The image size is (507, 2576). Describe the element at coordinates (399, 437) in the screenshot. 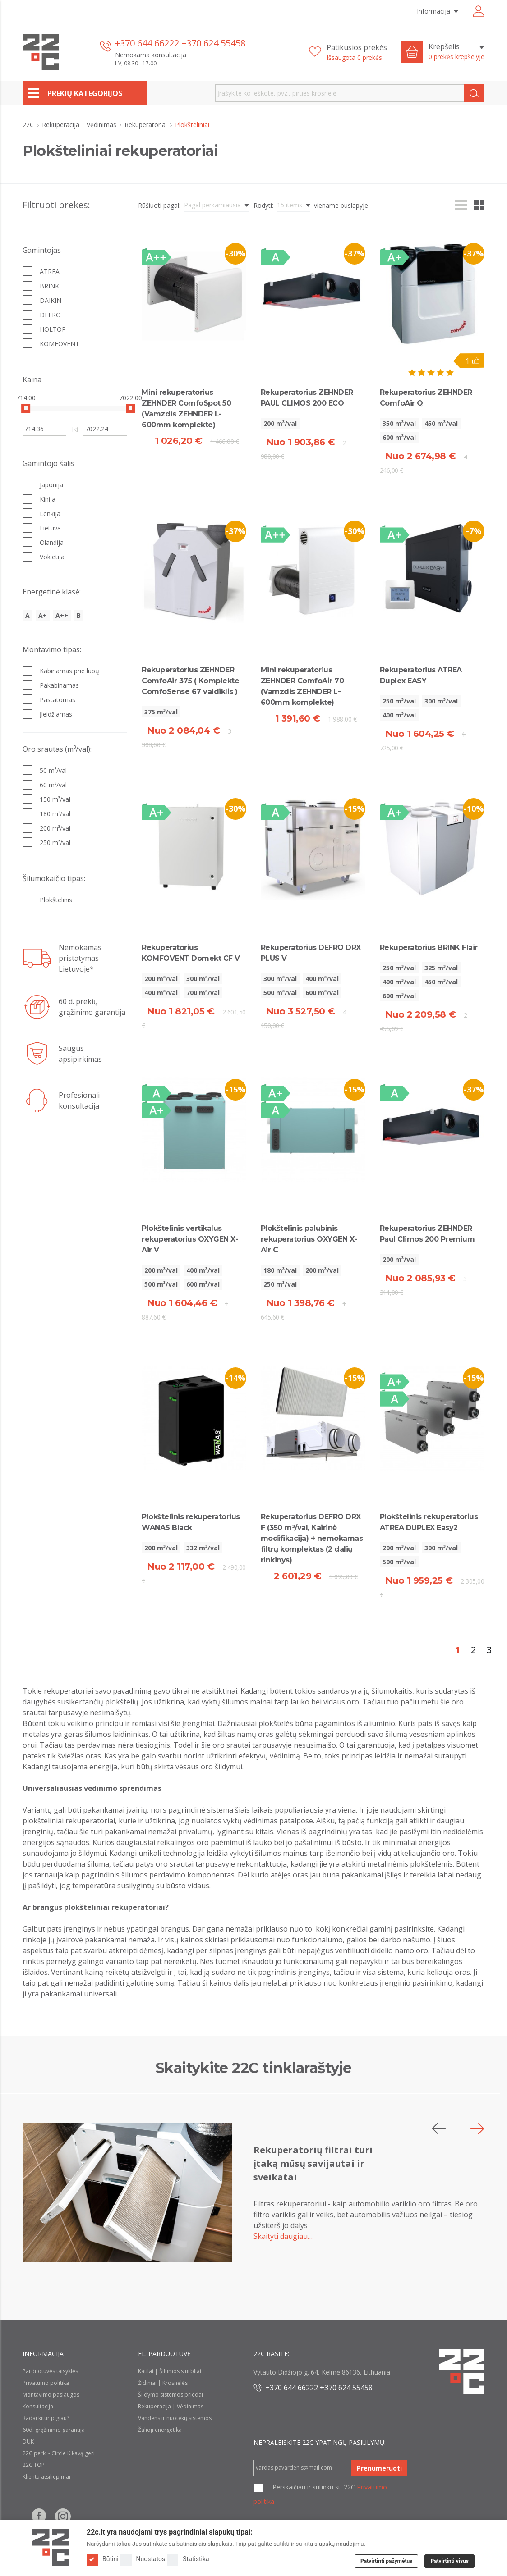

I see `600 m³/val` at that location.